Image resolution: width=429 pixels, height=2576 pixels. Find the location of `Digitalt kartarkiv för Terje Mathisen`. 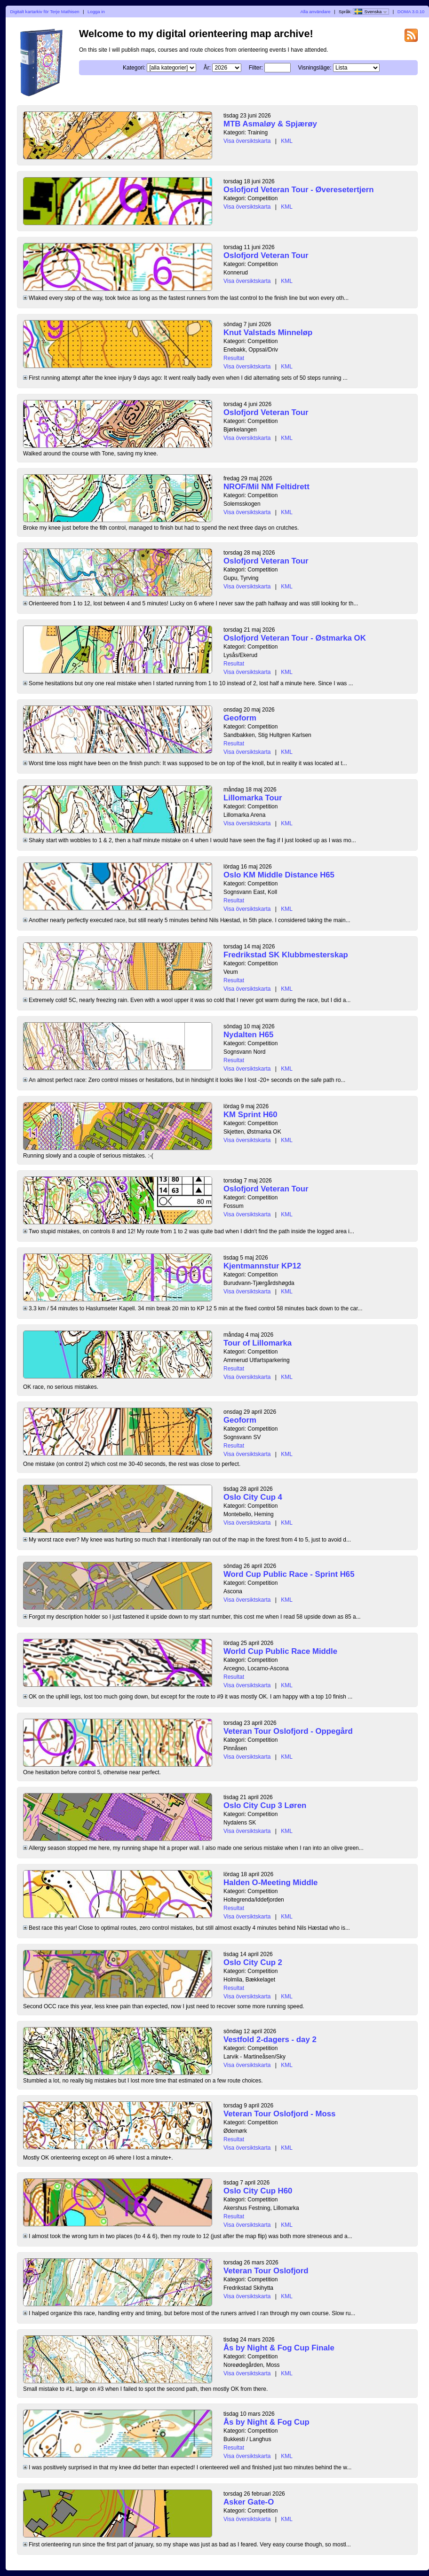

Digitalt kartarkiv för Terje Mathisen is located at coordinates (44, 11).